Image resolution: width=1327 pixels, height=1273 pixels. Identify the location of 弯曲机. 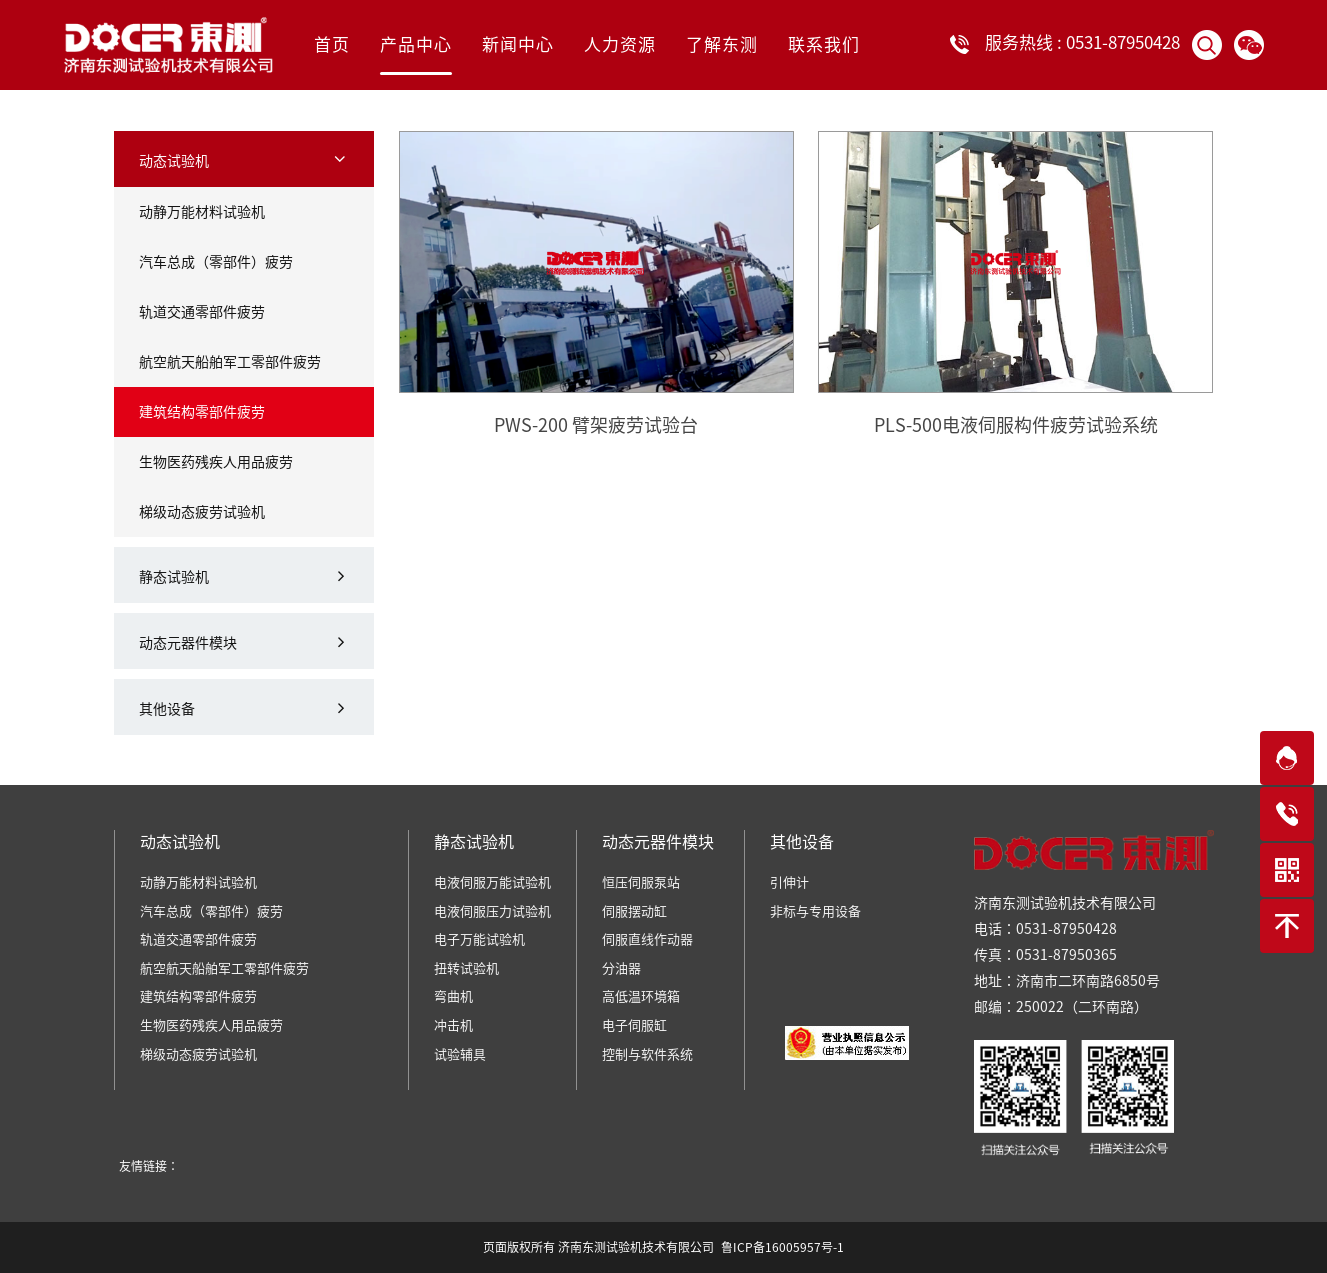
(453, 996).